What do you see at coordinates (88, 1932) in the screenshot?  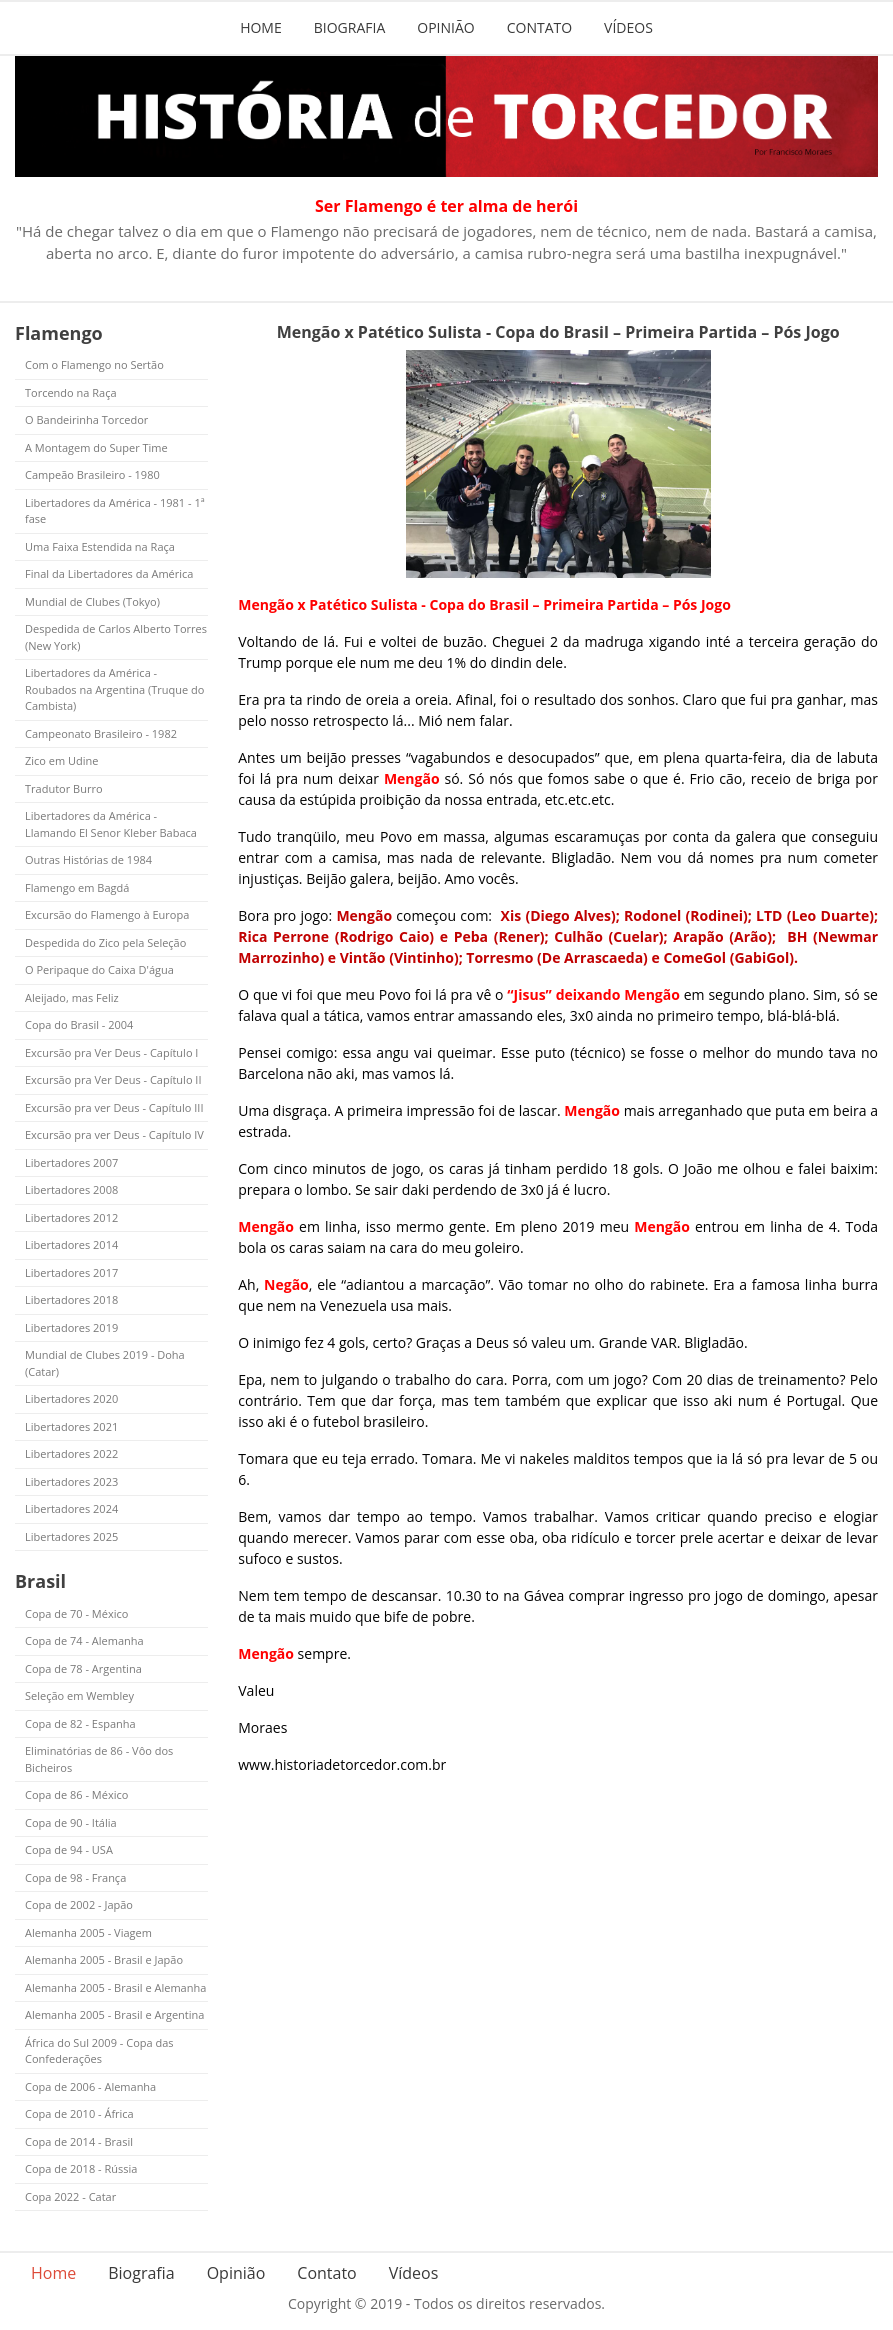 I see `Alemanha 2005 - Viagem` at bounding box center [88, 1932].